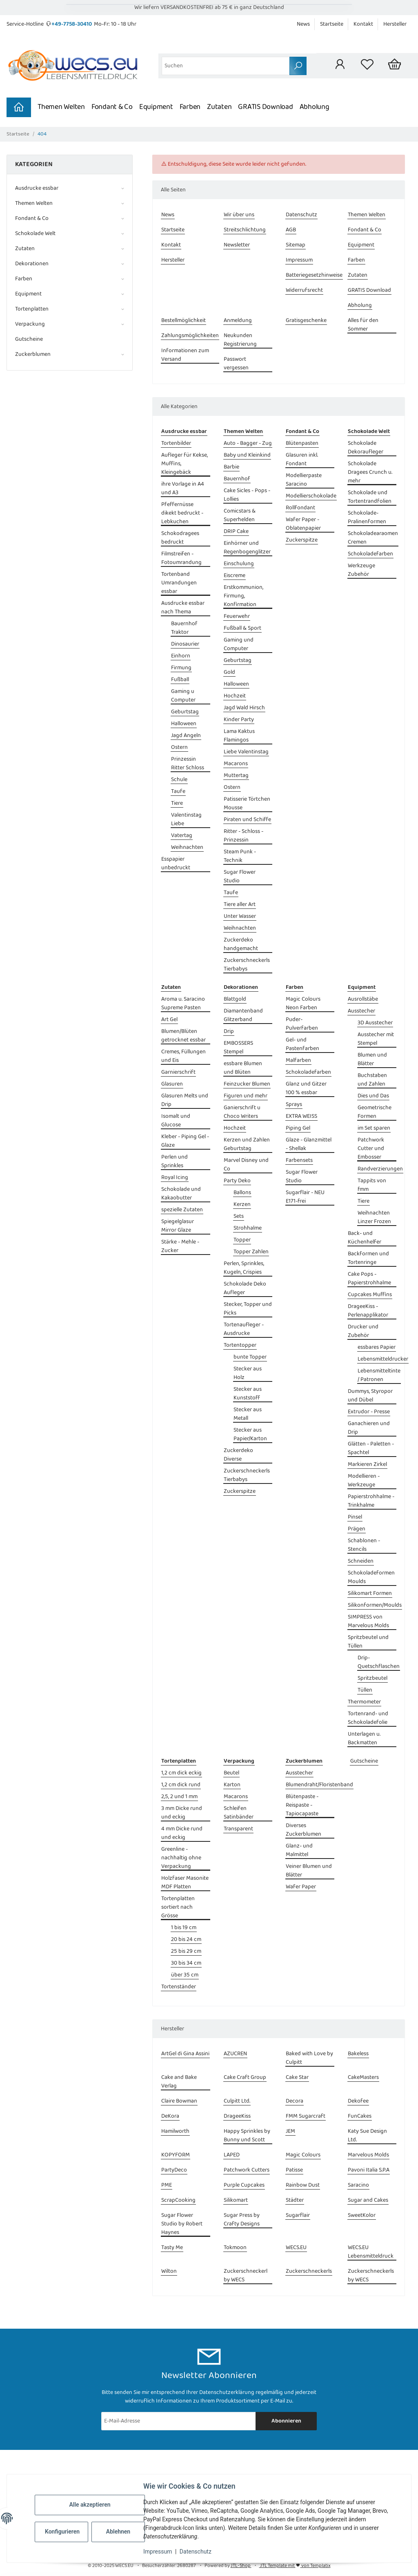  What do you see at coordinates (291, 230) in the screenshot?
I see `AGB` at bounding box center [291, 230].